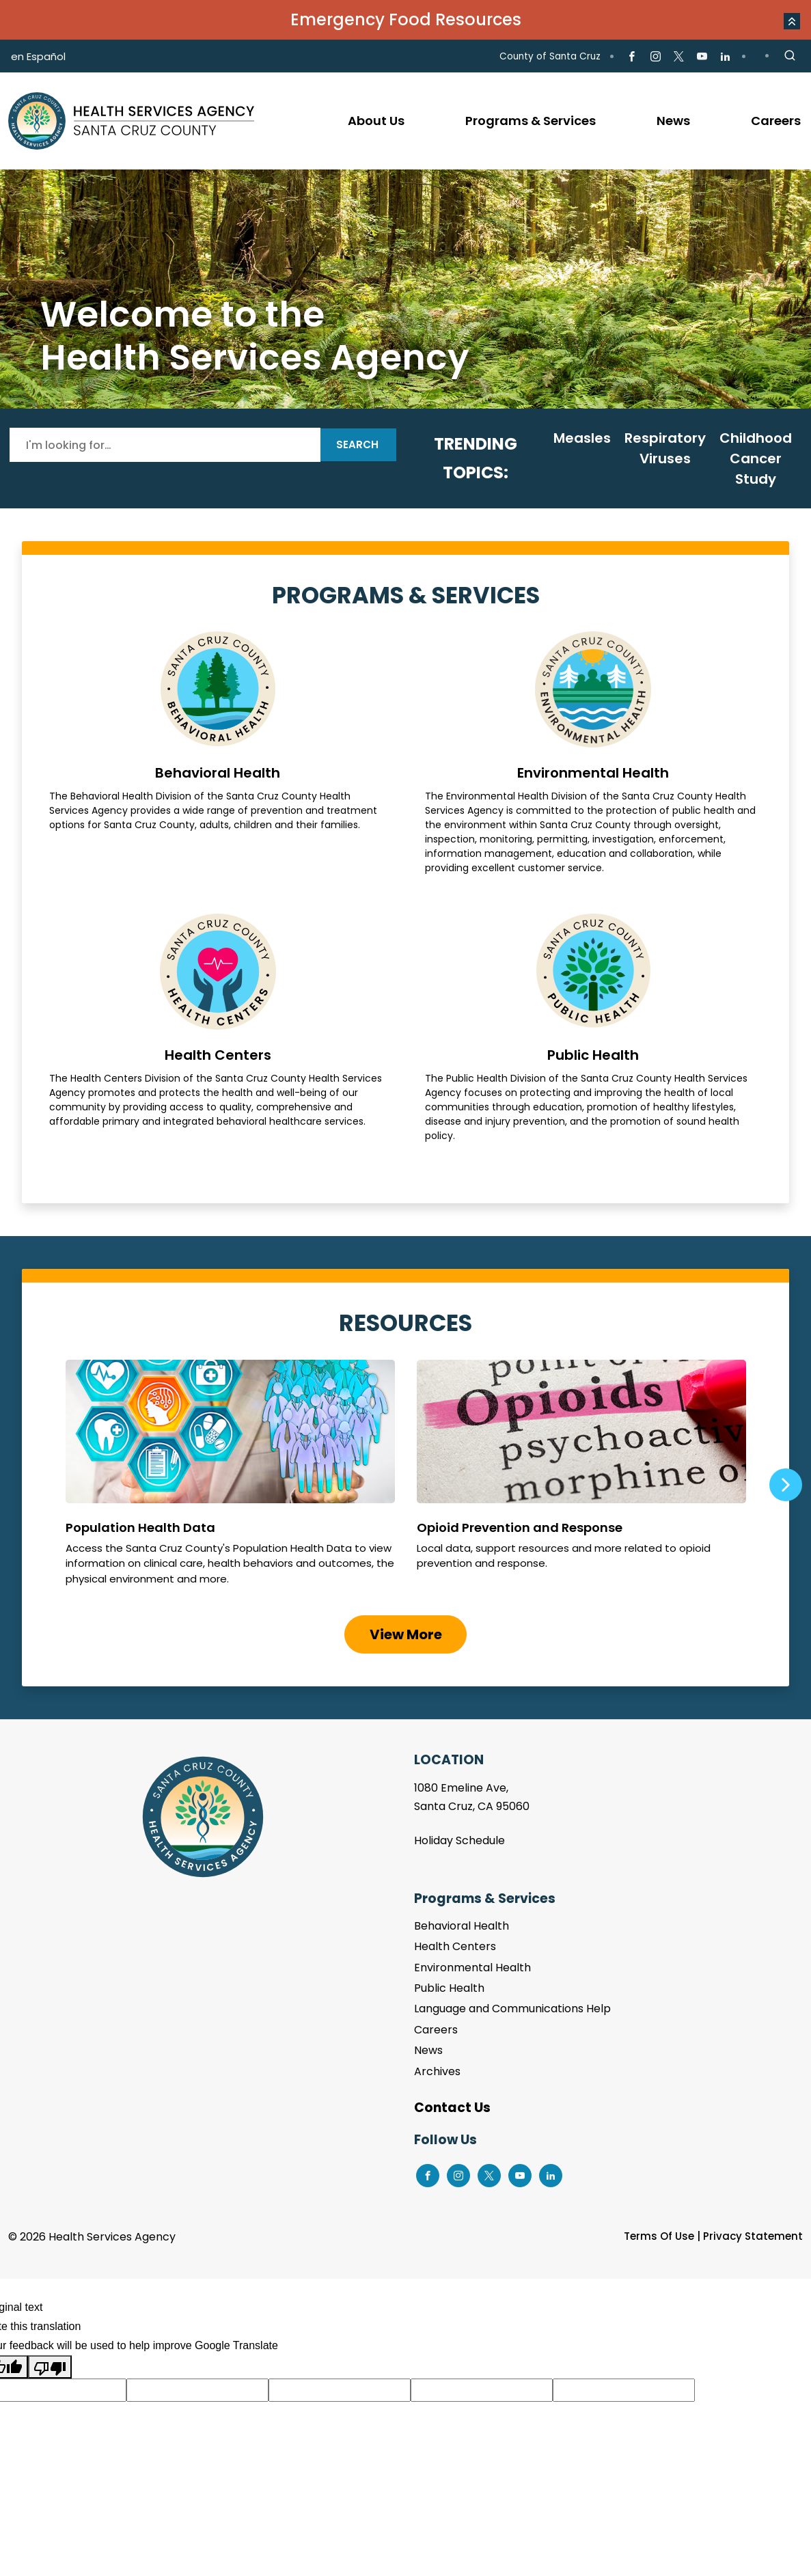  I want to click on [Site Search], so click(790, 56).